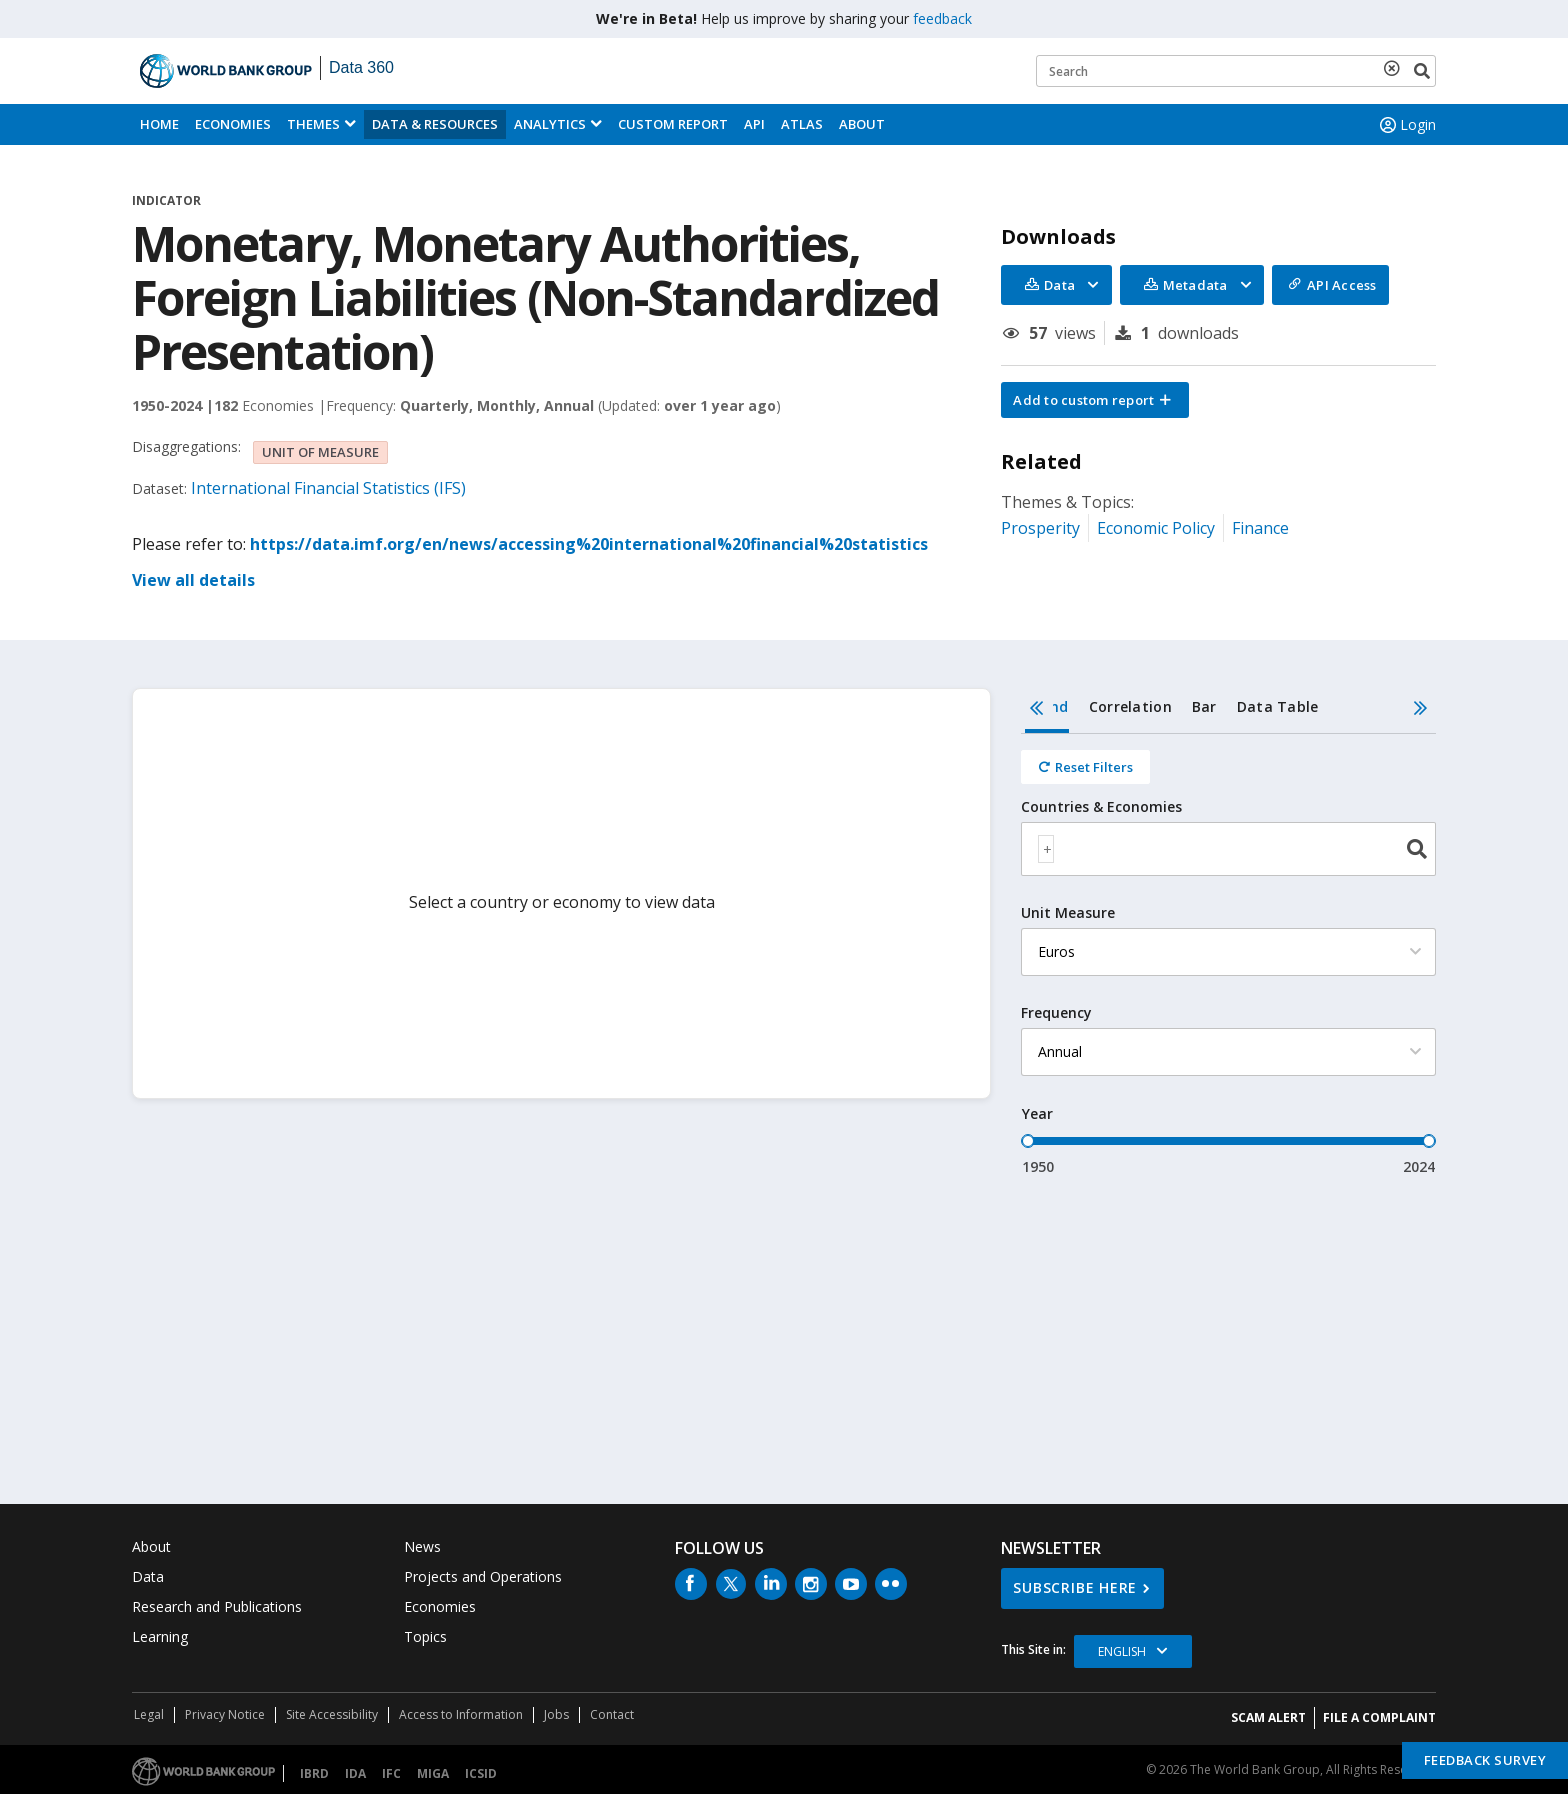  I want to click on ICSID, so click(481, 1773).